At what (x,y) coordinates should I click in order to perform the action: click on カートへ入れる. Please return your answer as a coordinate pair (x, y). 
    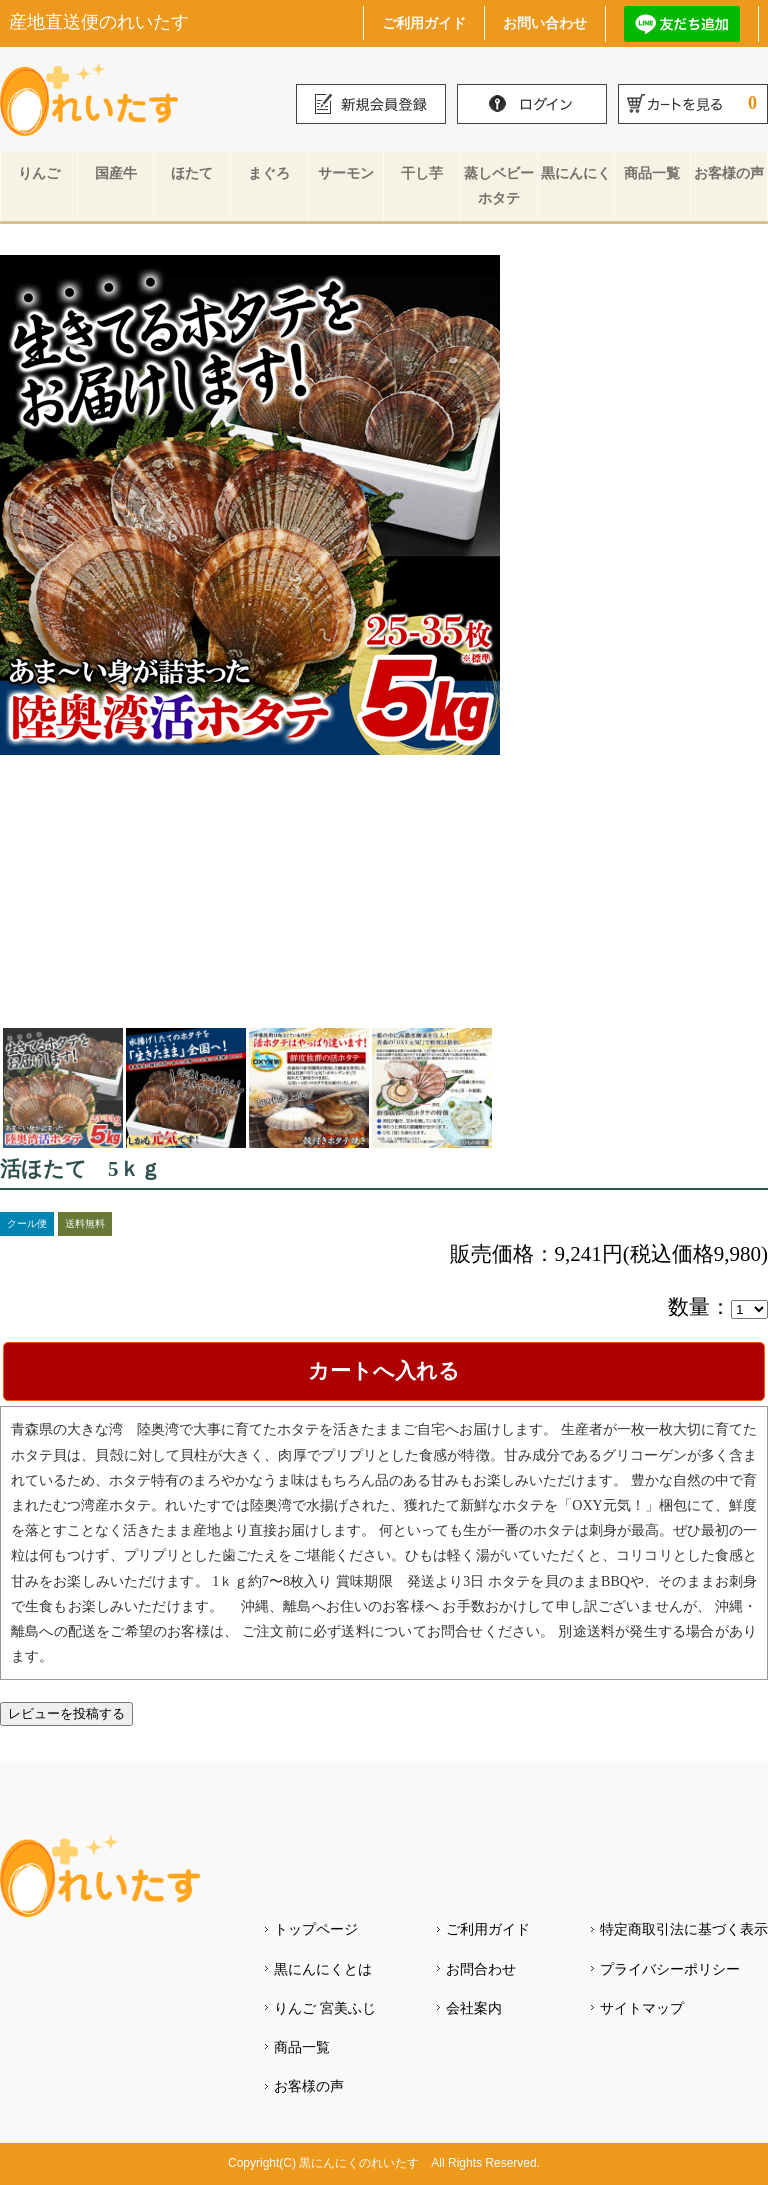
    Looking at the image, I should click on (384, 1371).